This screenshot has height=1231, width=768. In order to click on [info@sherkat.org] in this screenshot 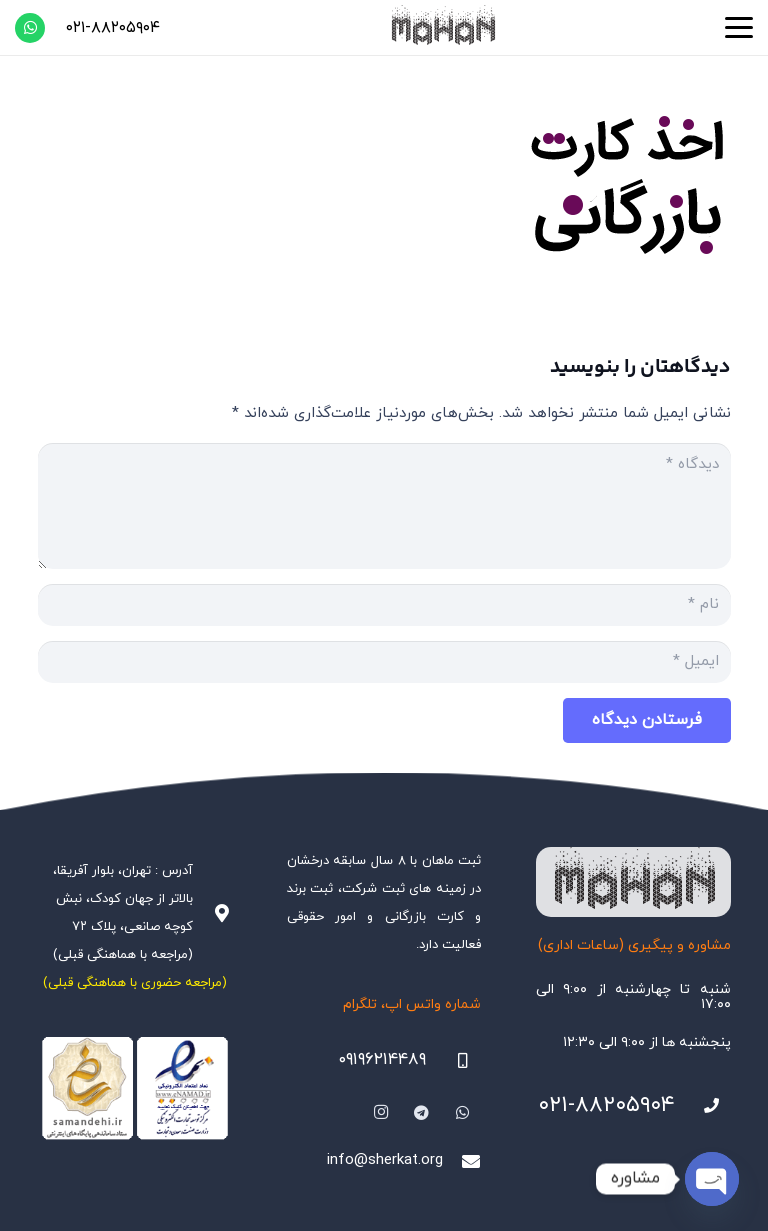, I will do `click(462, 1161)`.